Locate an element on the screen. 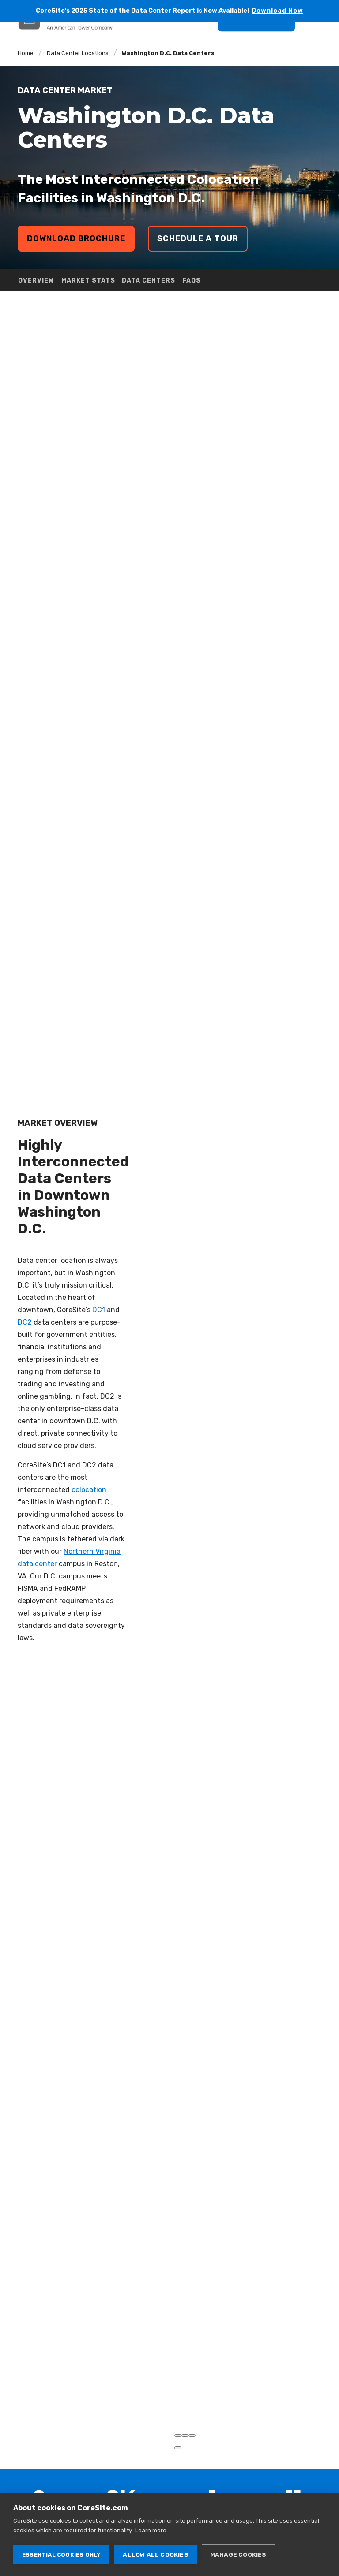 Image resolution: width=339 pixels, height=2576 pixels. Learn more is located at coordinates (150, 2530).